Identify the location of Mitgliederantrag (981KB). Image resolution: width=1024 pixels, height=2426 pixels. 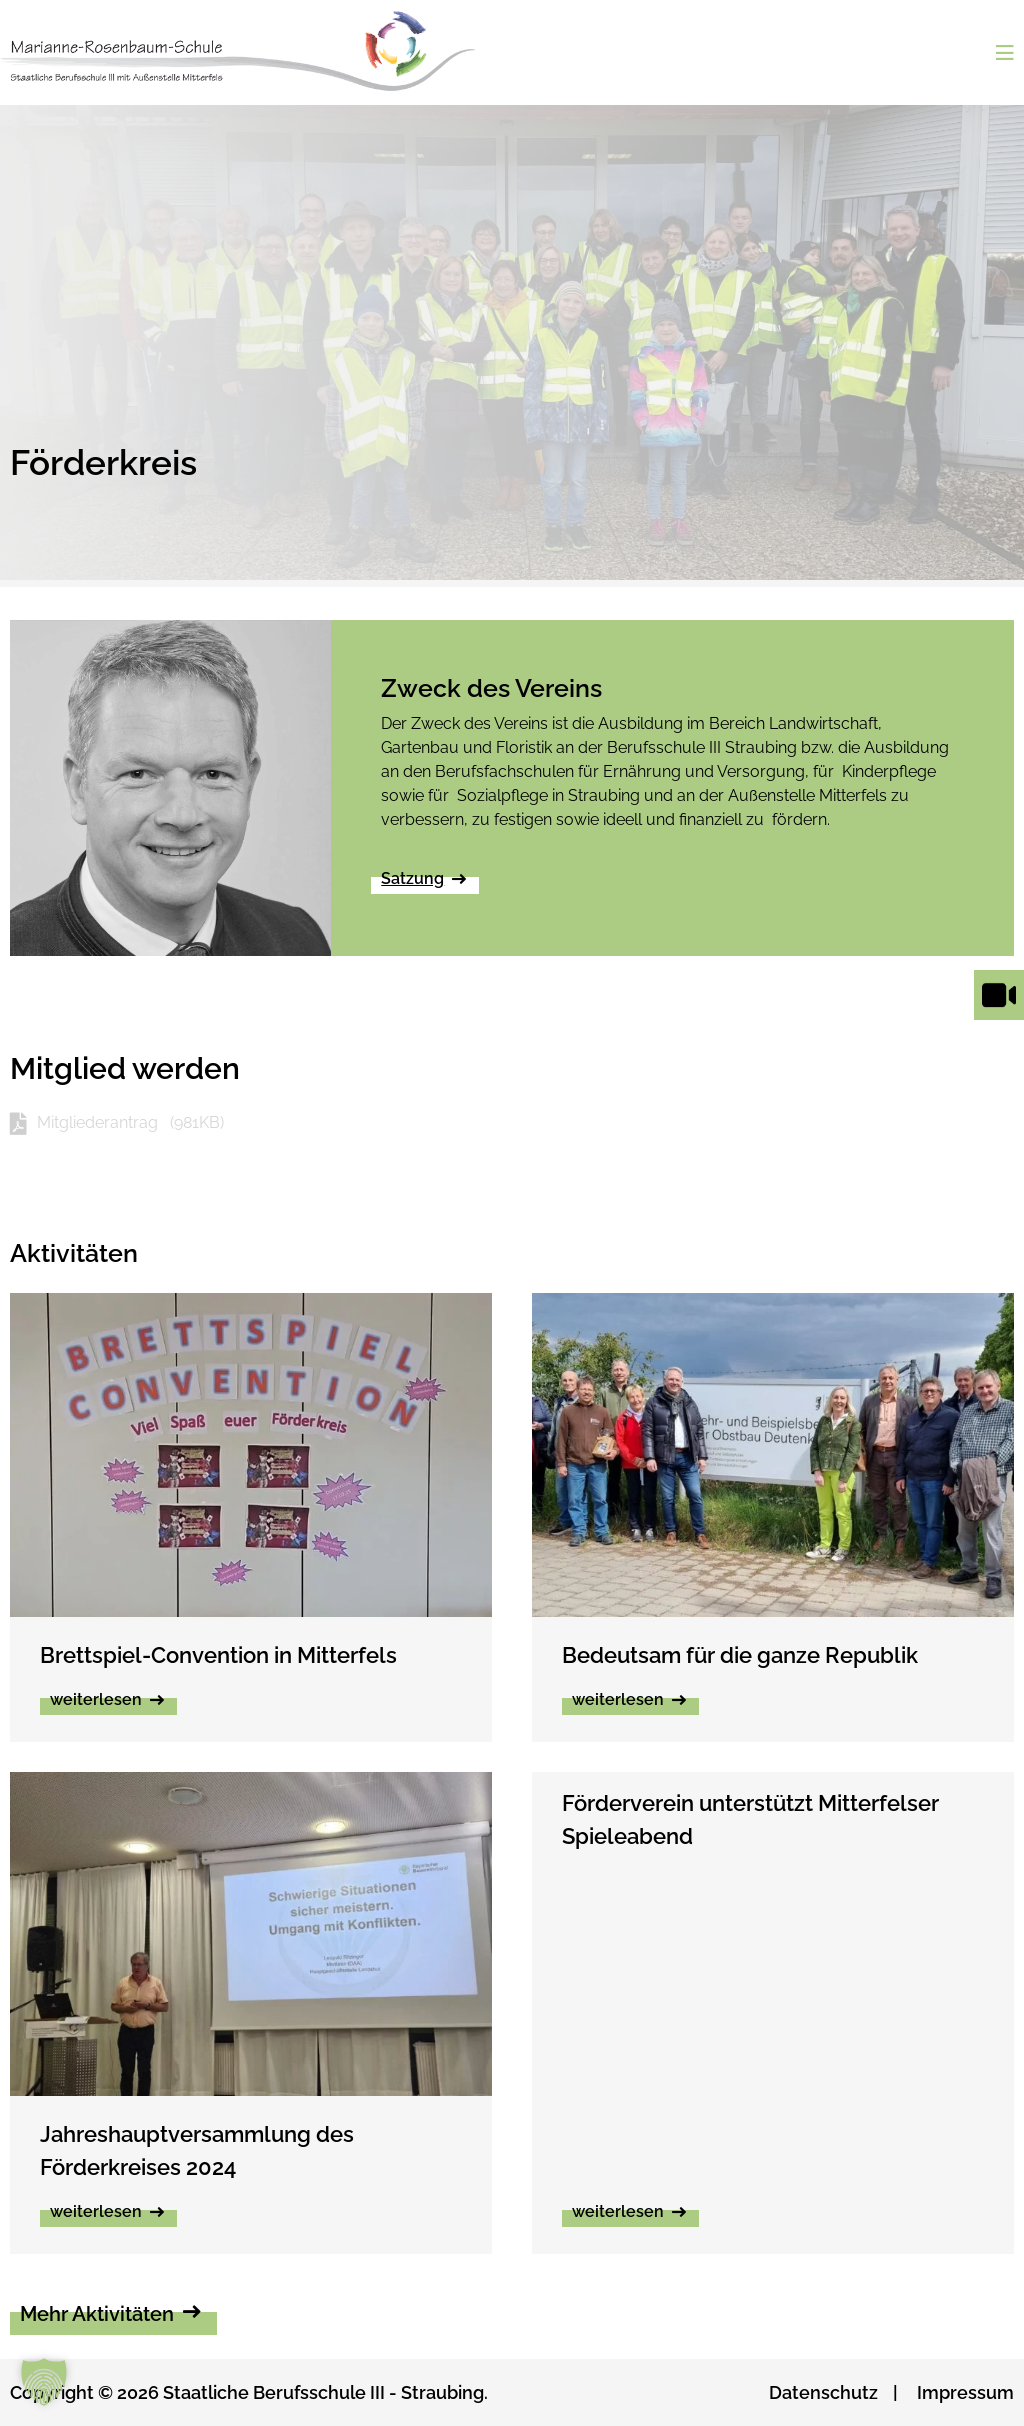
(130, 1122).